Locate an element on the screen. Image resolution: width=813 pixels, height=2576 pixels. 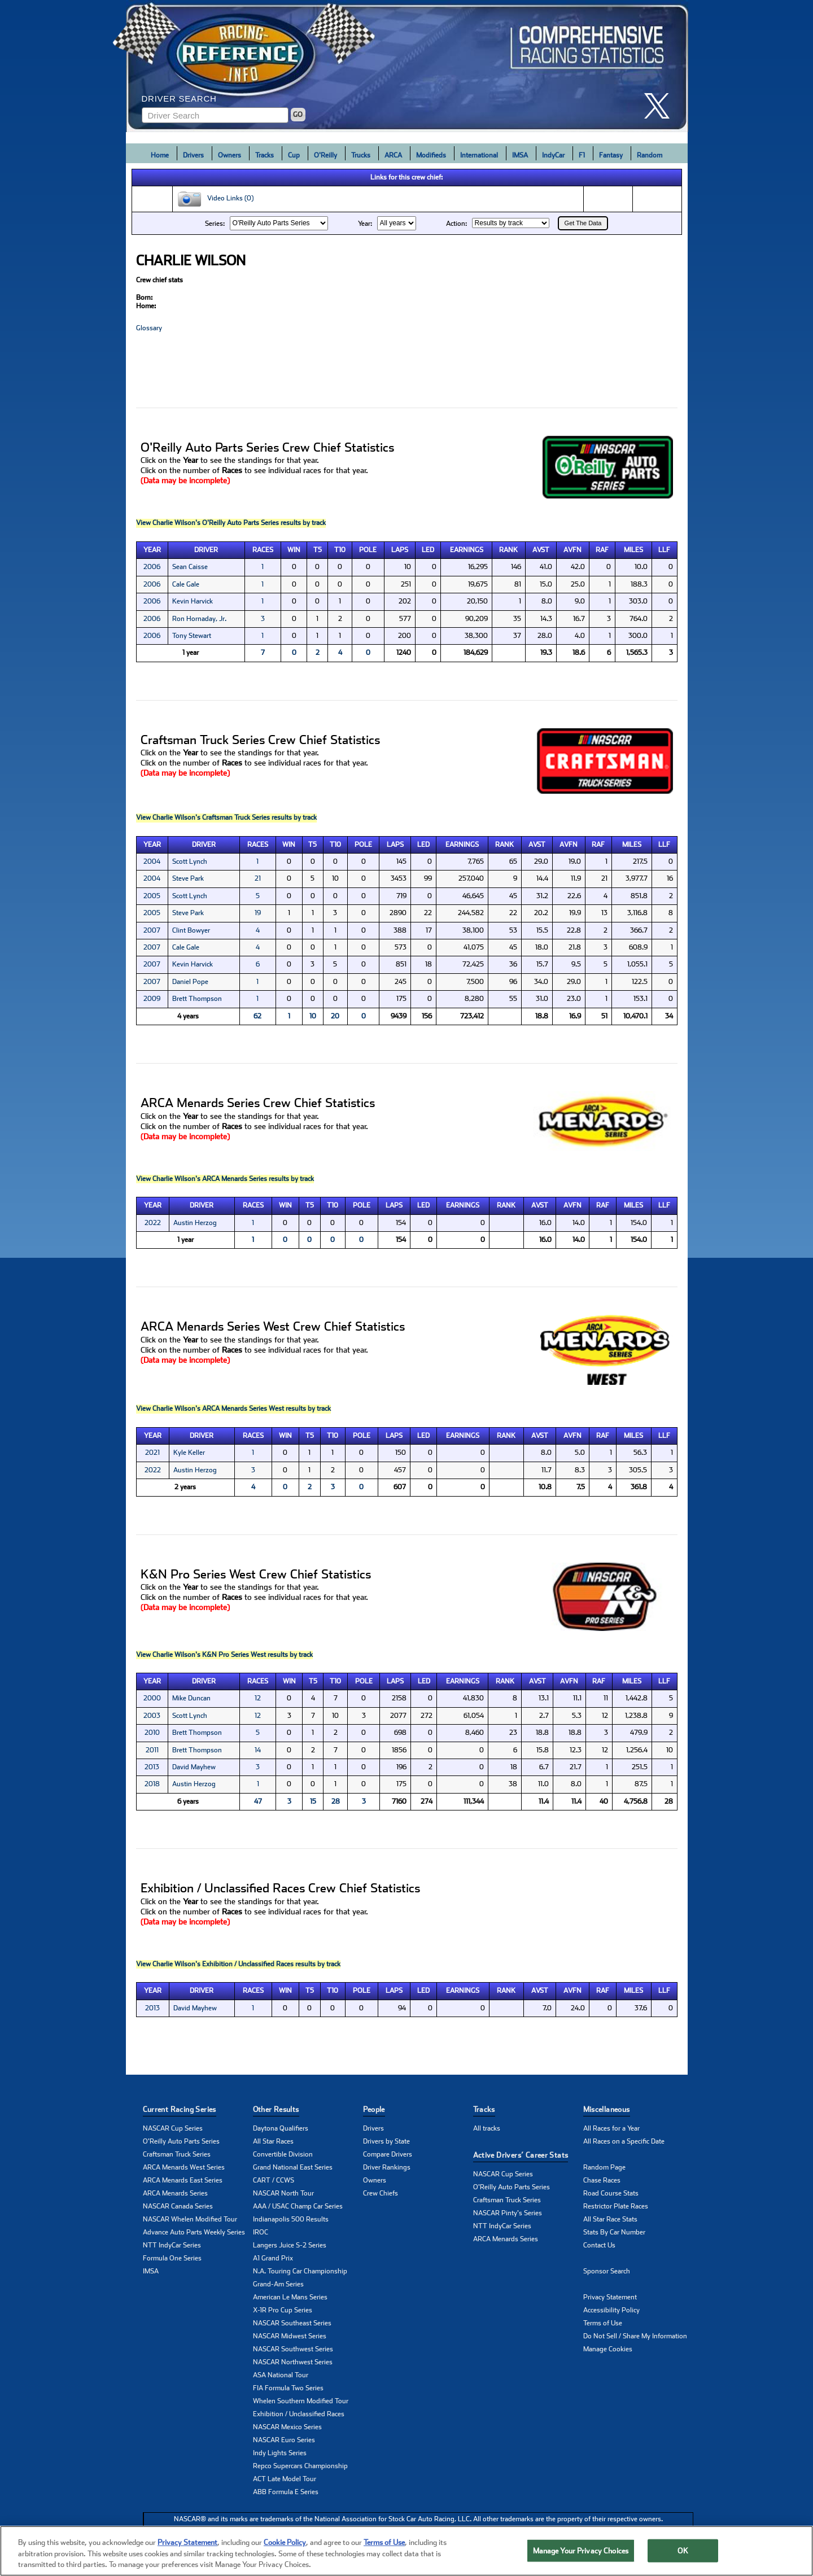
NASCAR Mexico Series is located at coordinates (287, 2427).